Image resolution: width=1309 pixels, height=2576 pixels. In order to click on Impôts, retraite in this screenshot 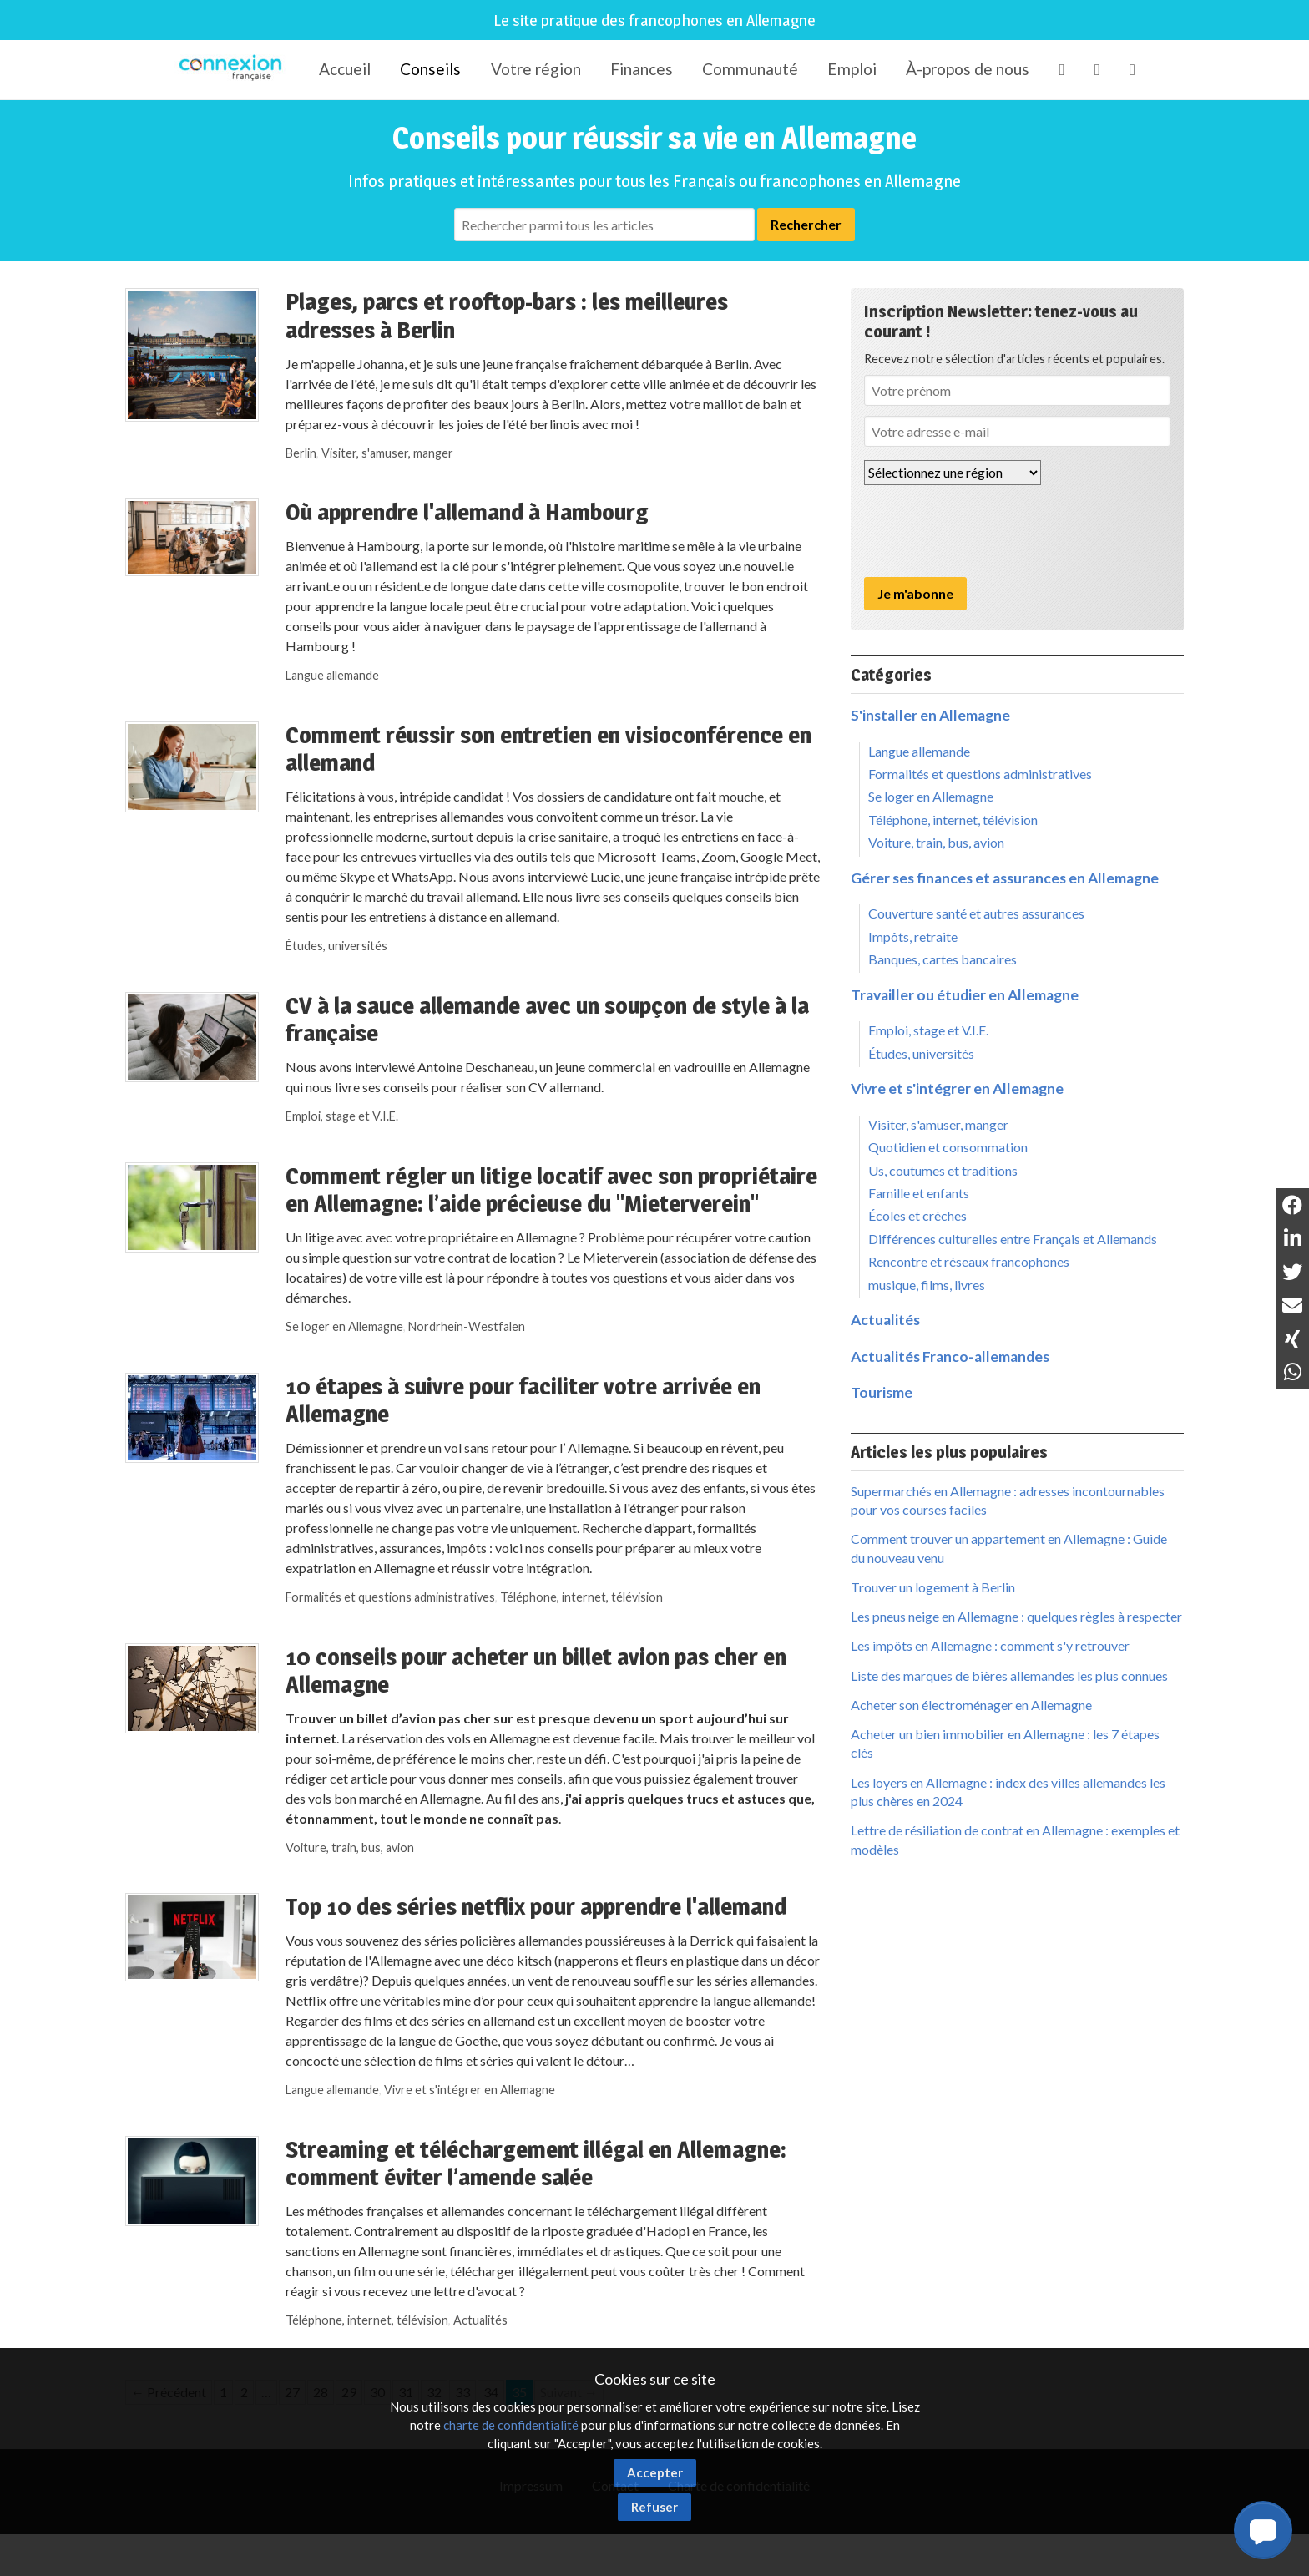, I will do `click(913, 936)`.